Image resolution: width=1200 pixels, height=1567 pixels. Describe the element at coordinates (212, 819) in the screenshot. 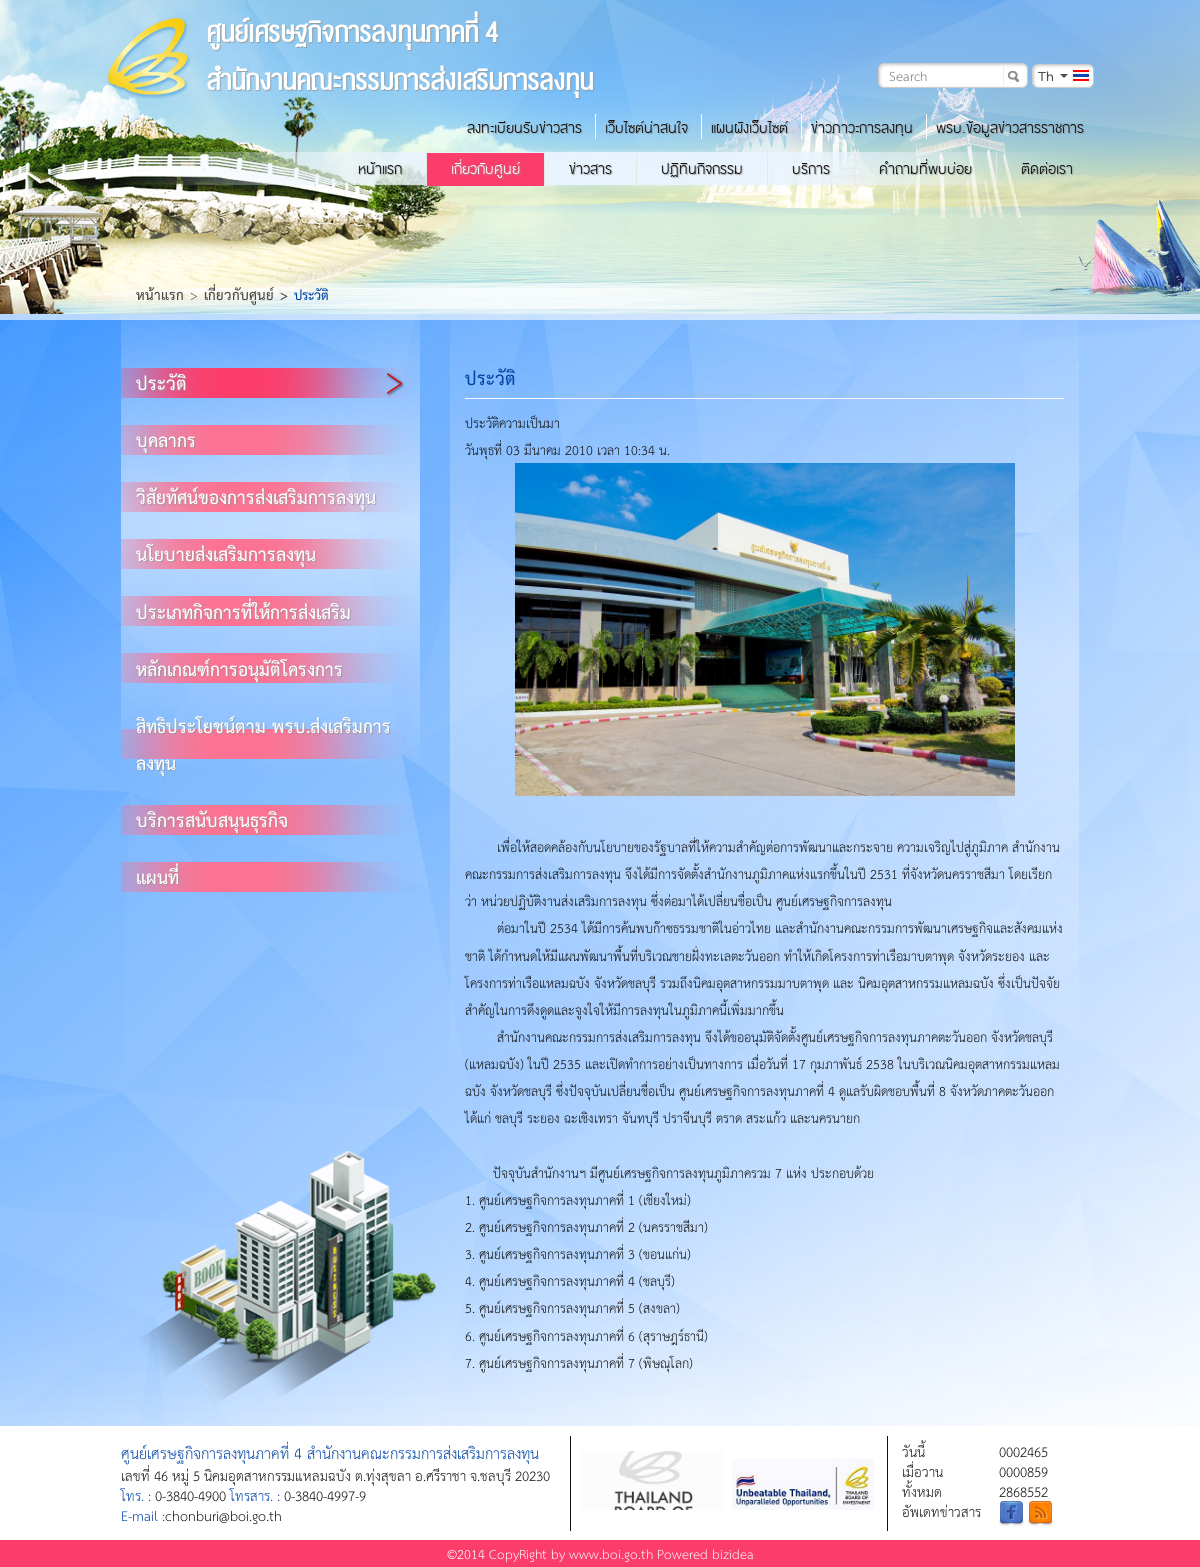

I see `บริการสนับสนุนธุรกิจ` at that location.